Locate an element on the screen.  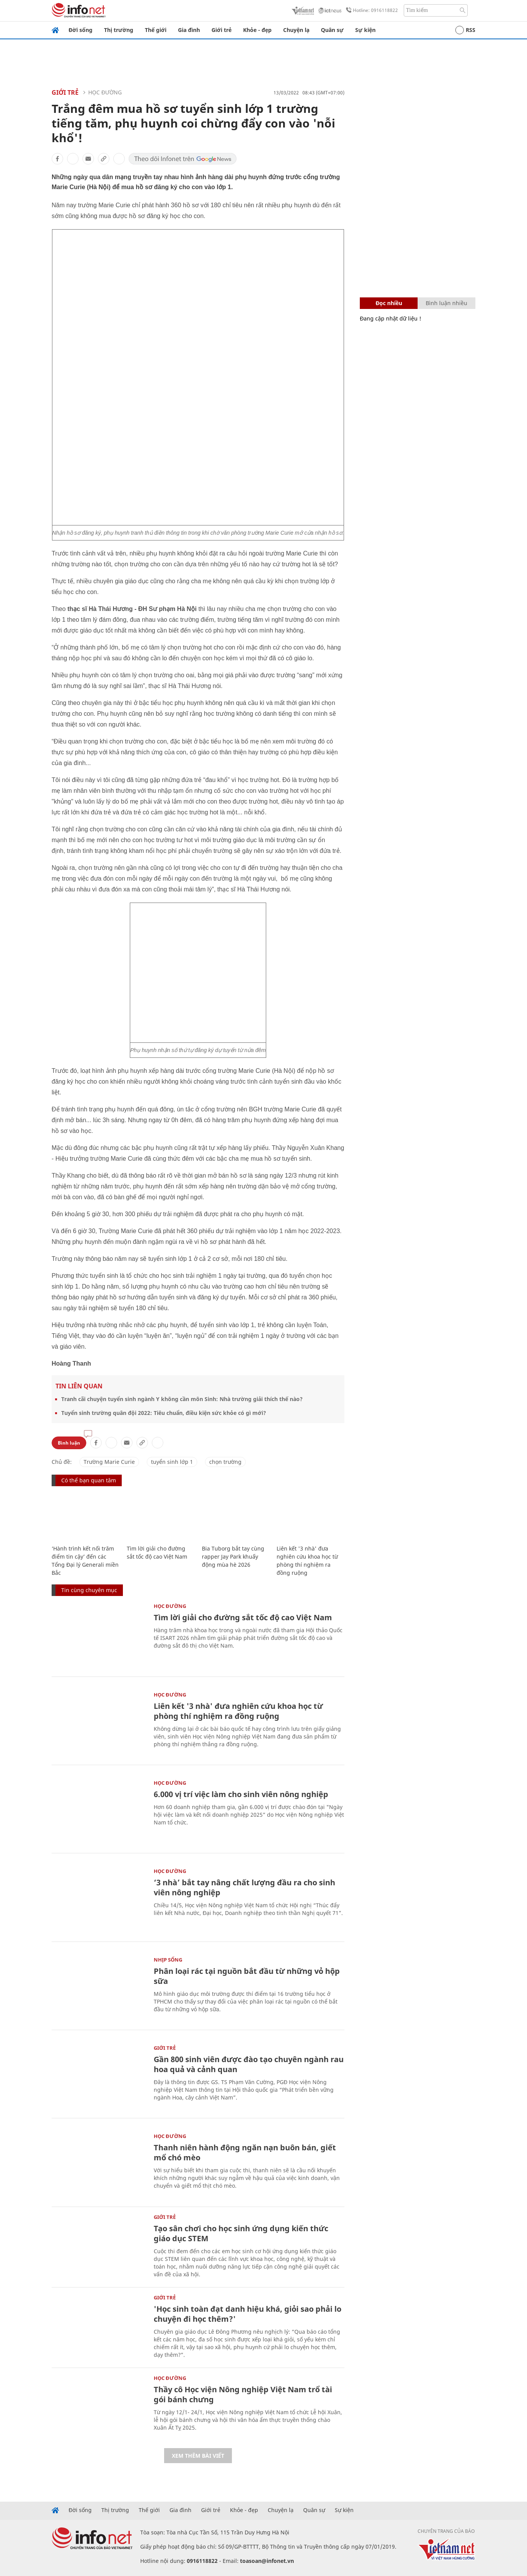
Gần 800 sinh viên được đào tạo chuyên ngành rau hoa quả và cảnh quan is located at coordinates (249, 2064).